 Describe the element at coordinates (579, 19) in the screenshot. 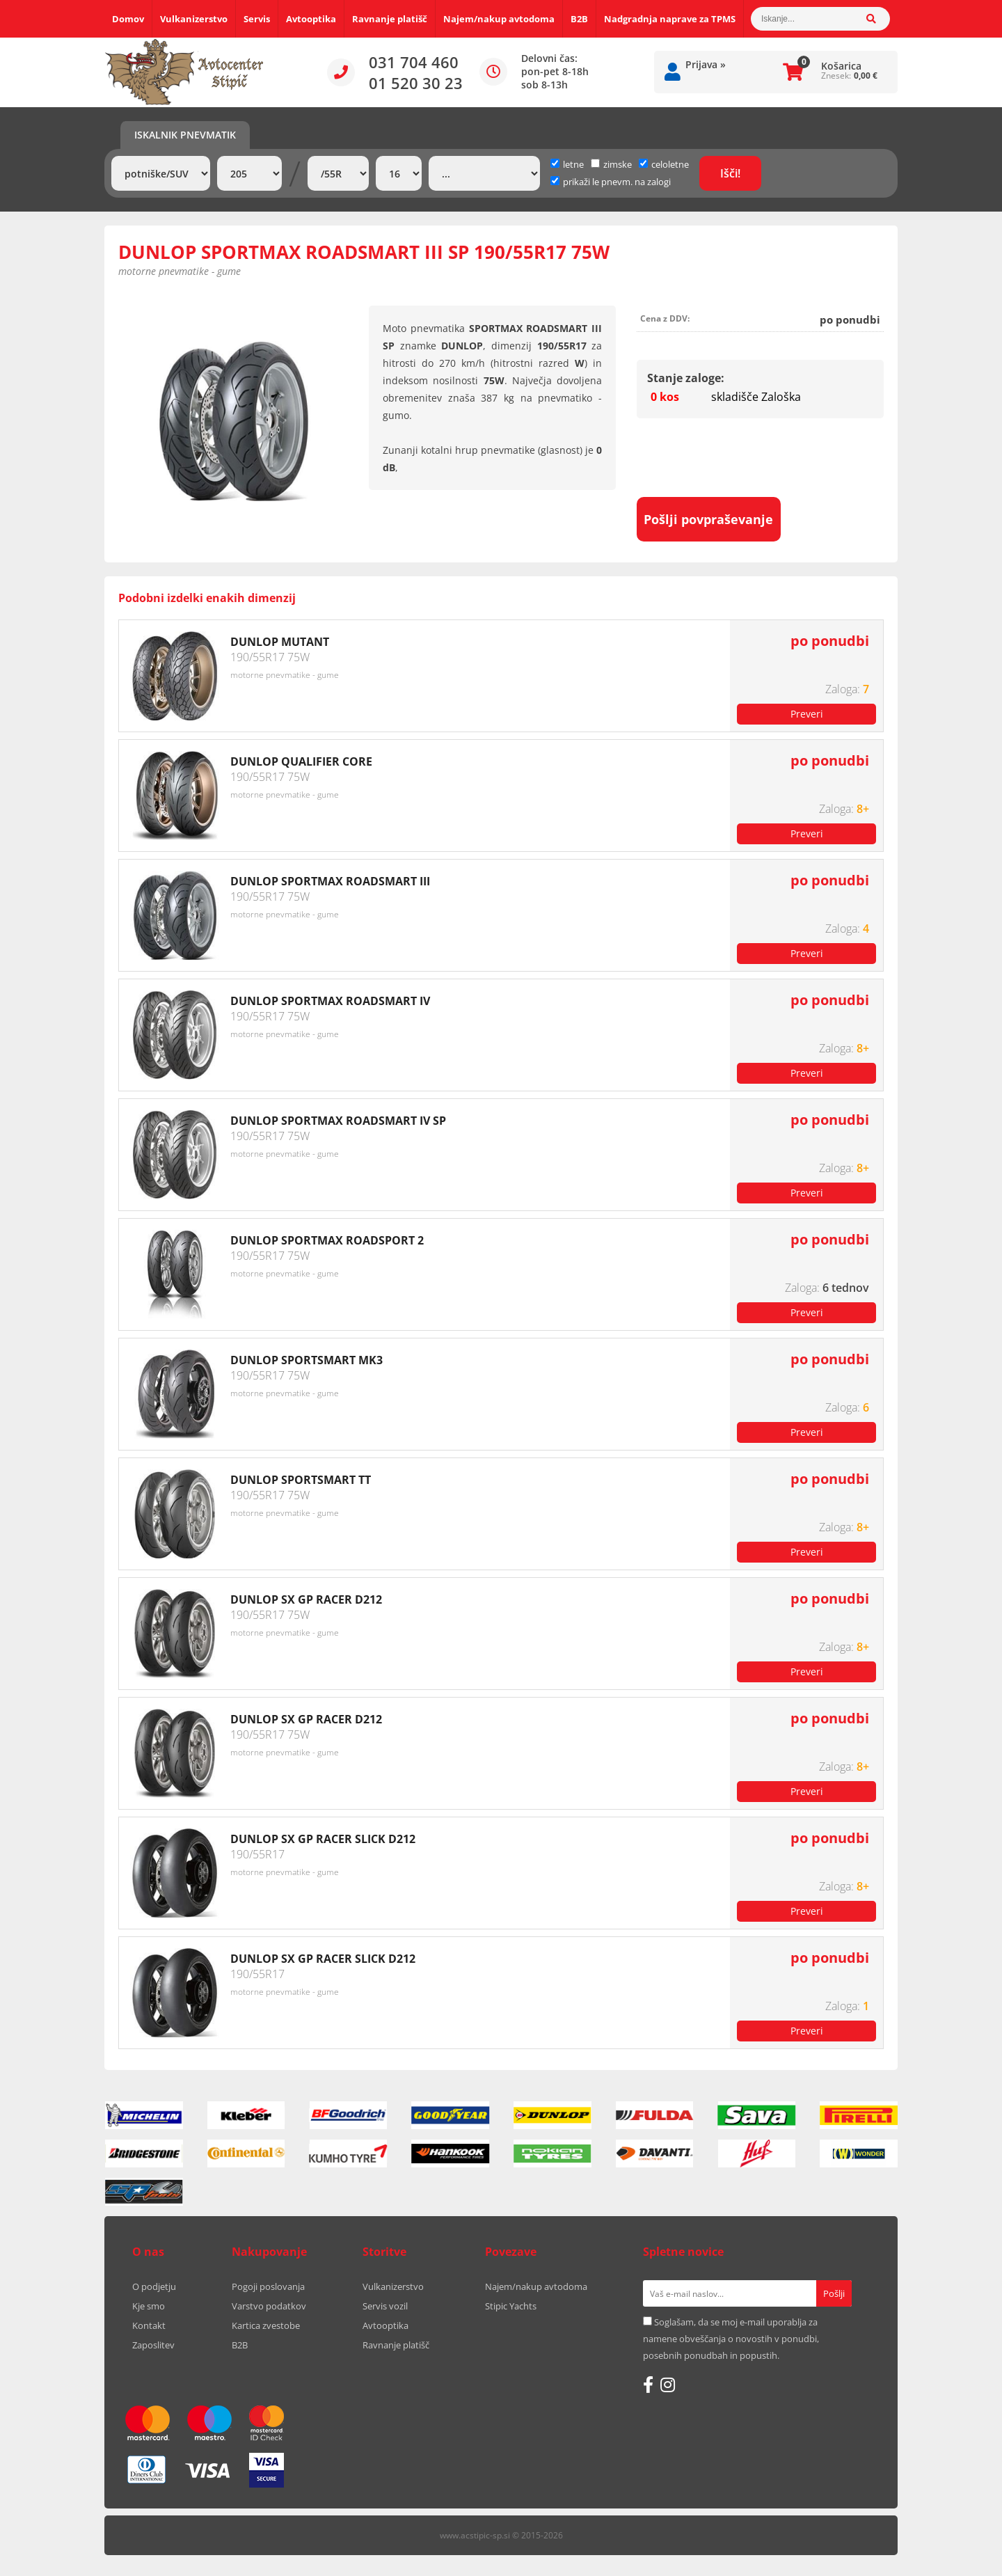

I see `B2B` at that location.